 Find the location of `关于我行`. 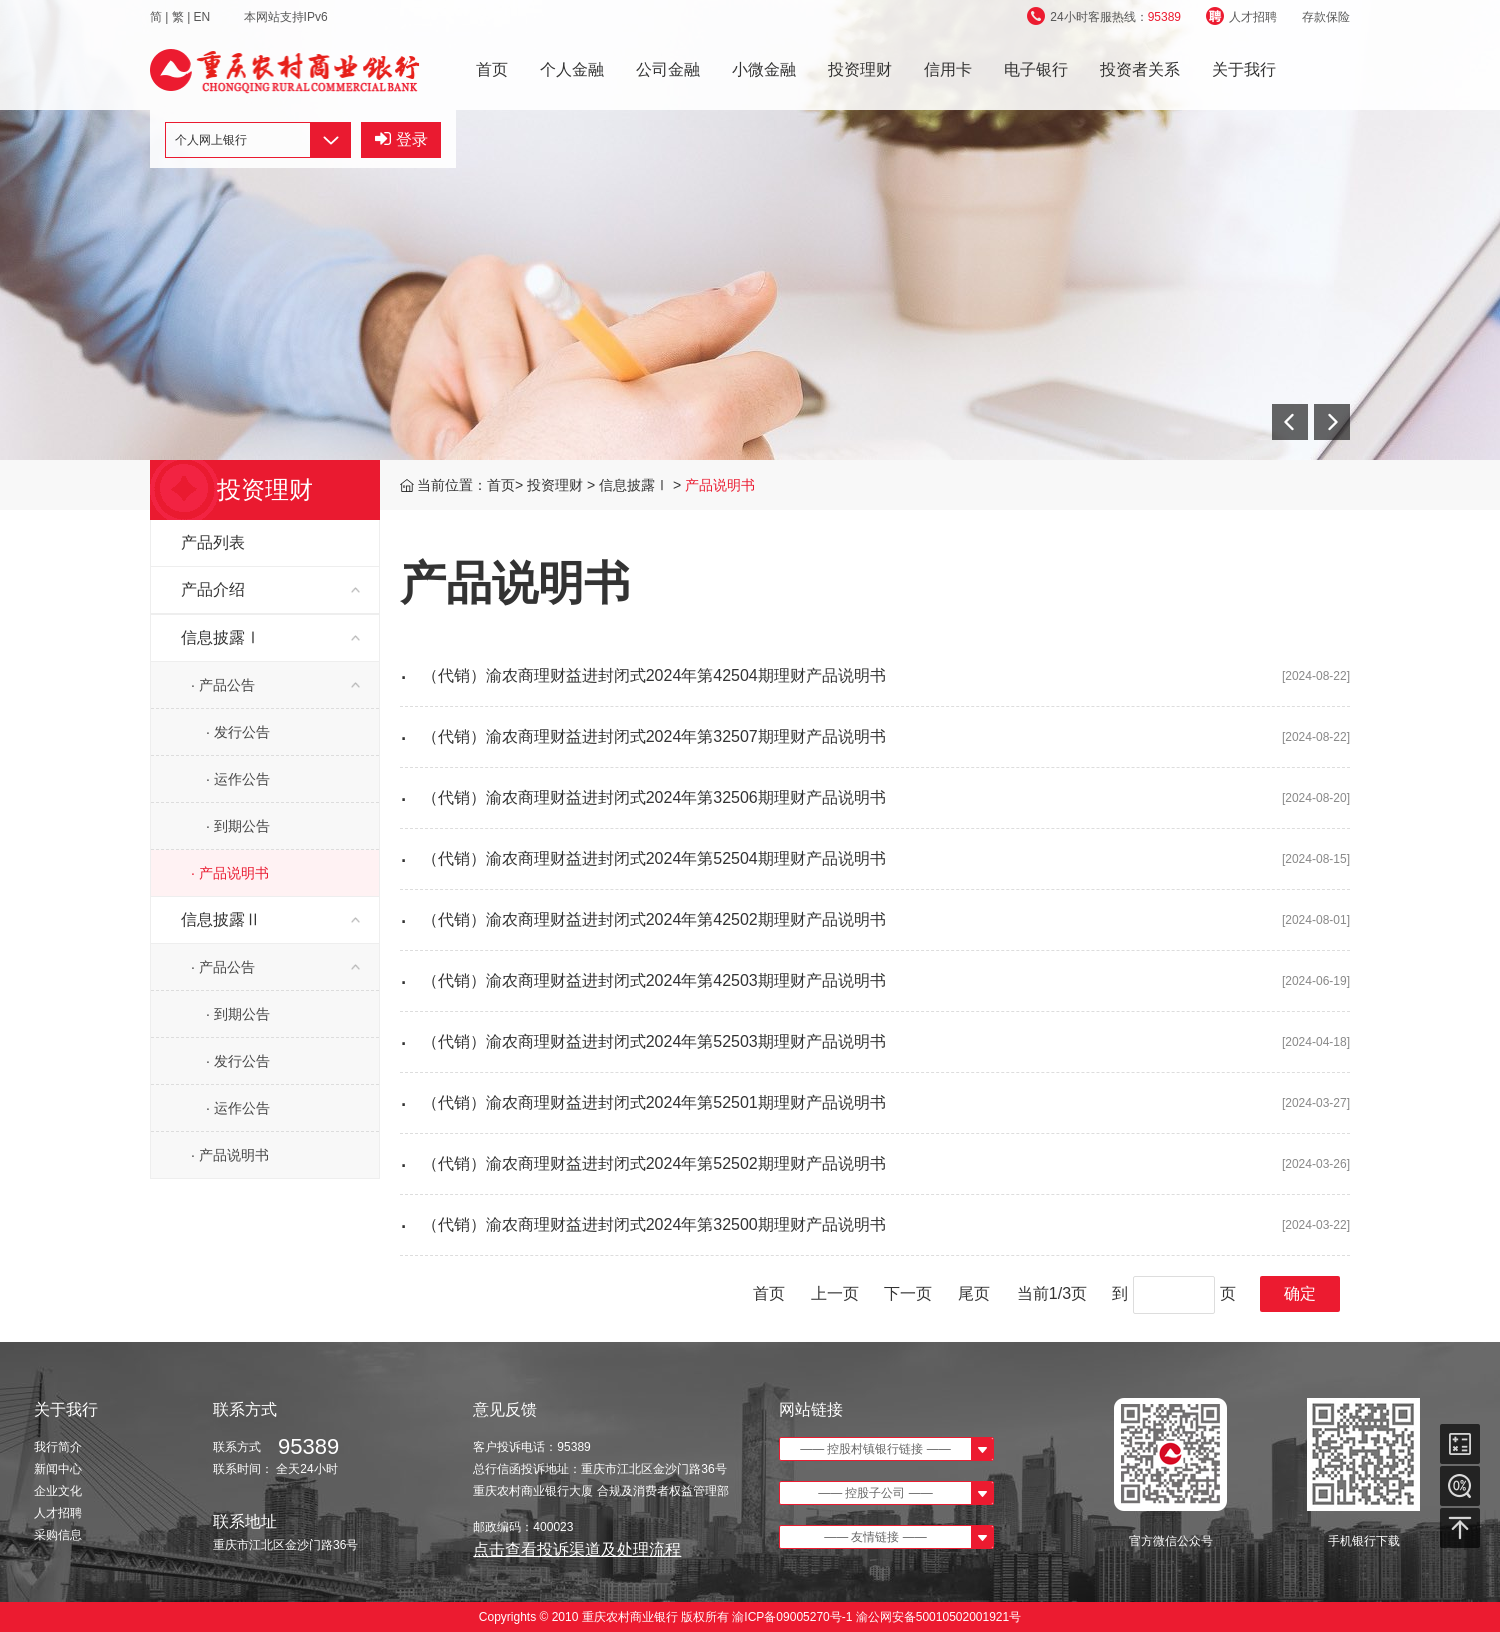

关于我行 is located at coordinates (1244, 69).